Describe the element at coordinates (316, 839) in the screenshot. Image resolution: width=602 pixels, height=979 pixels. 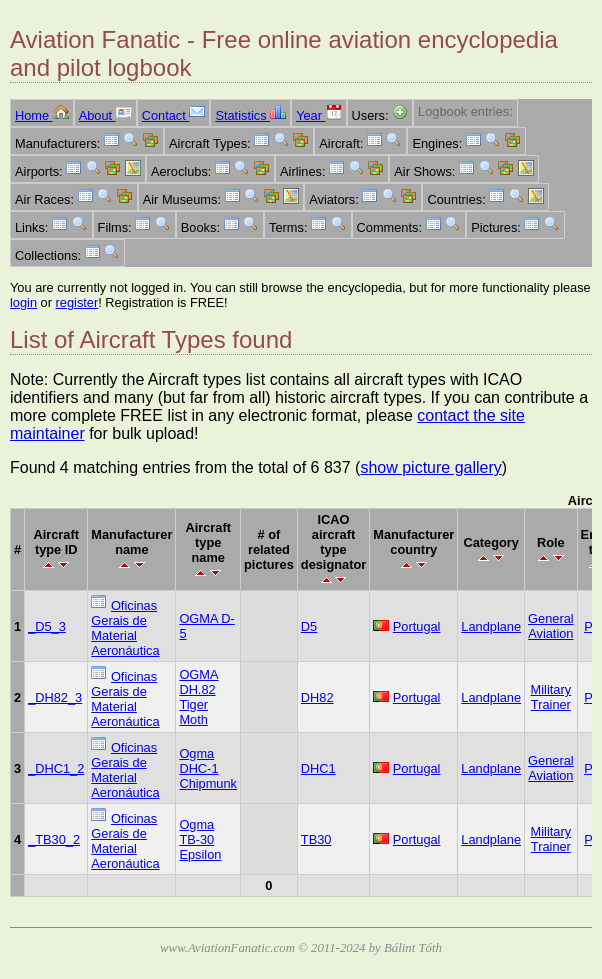
I see `TB30` at that location.